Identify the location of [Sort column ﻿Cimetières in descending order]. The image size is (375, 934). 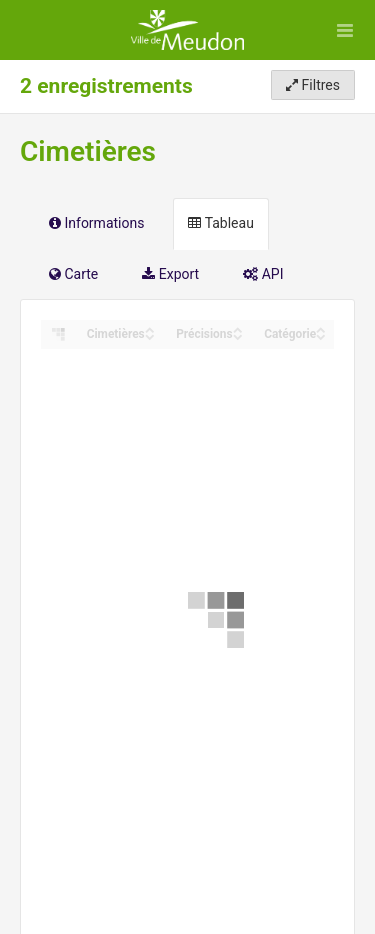
(150, 335).